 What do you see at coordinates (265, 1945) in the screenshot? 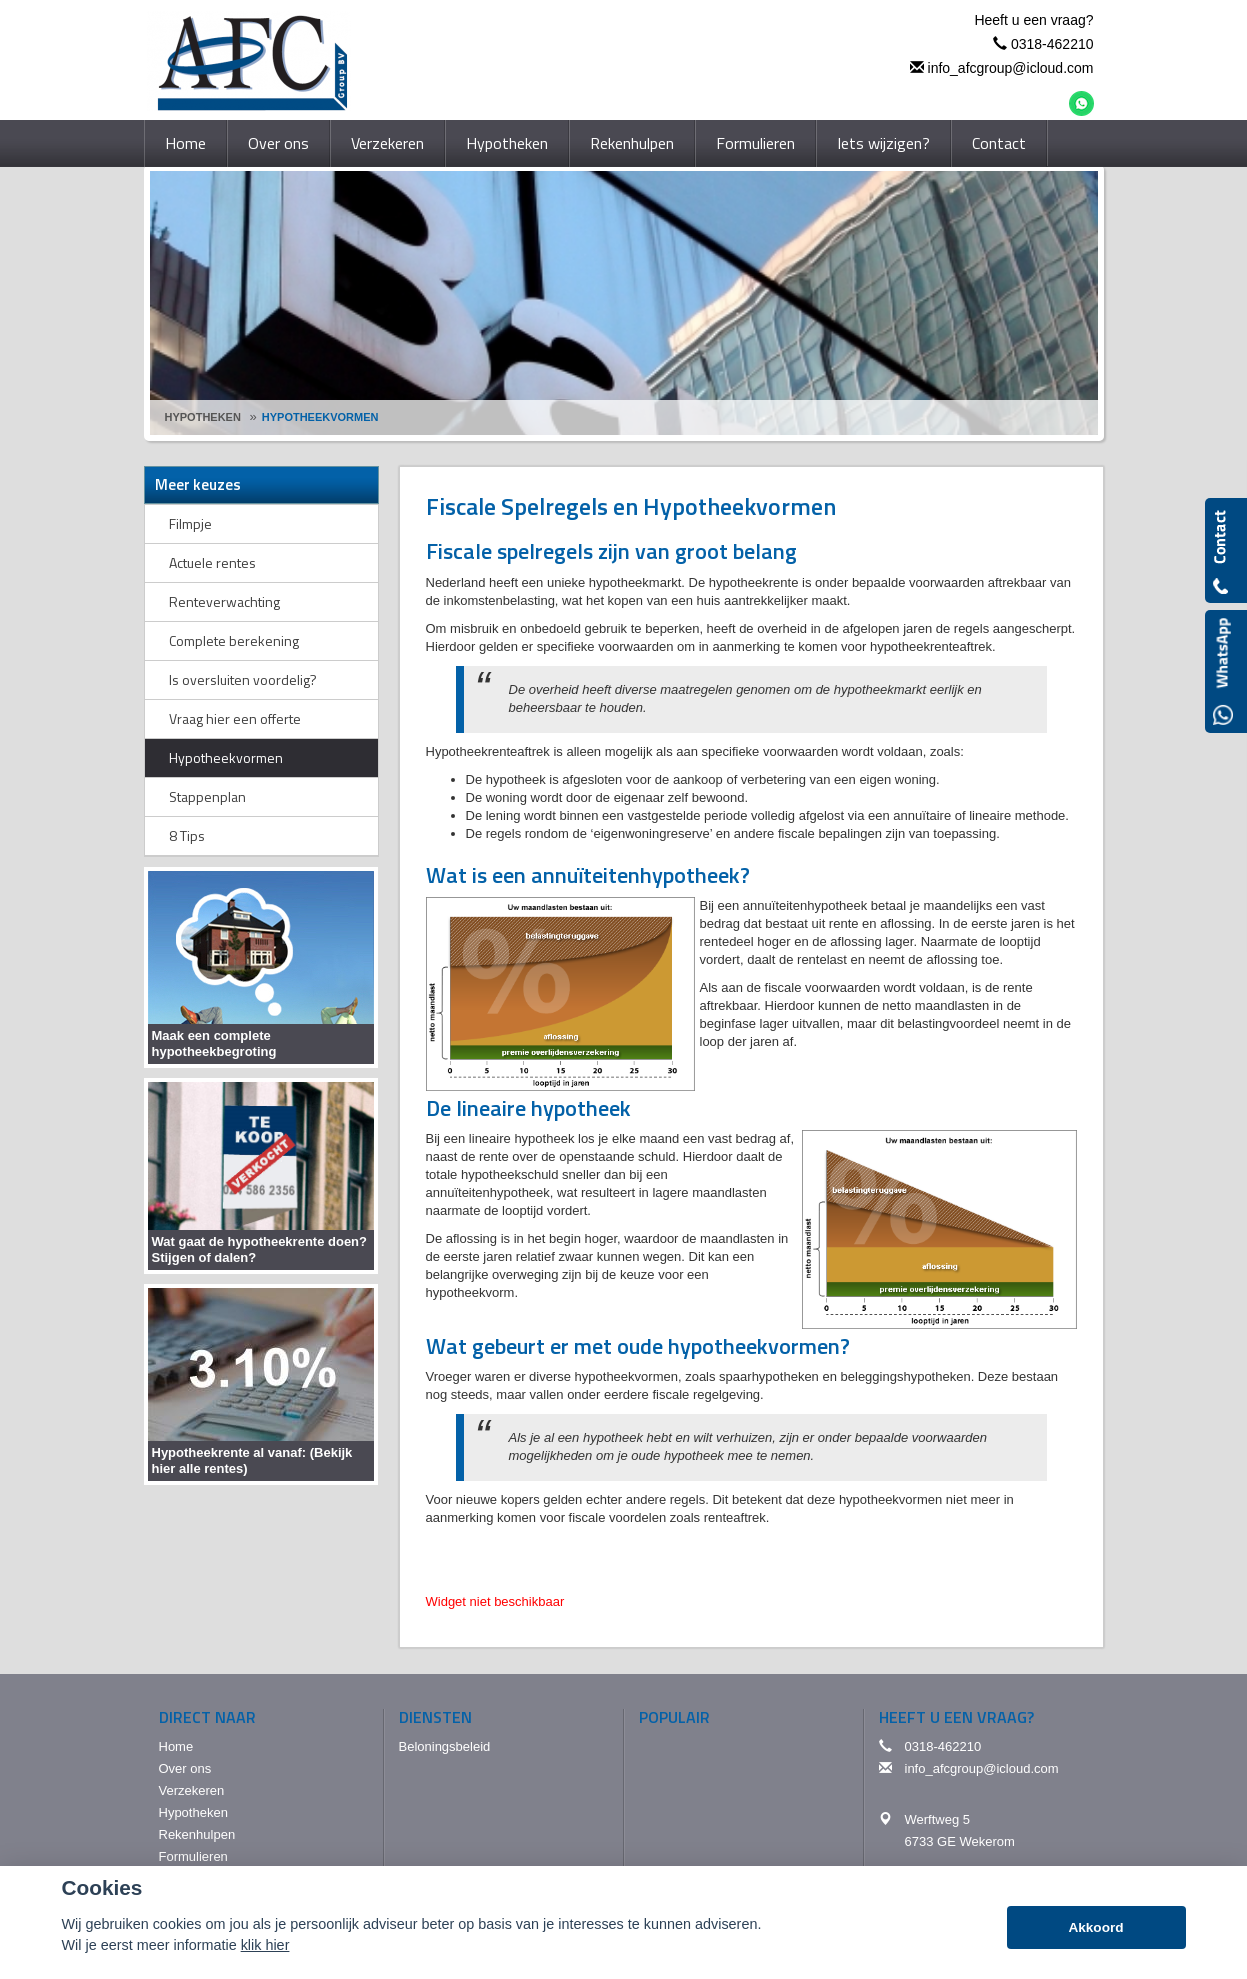
I see `klik hier` at bounding box center [265, 1945].